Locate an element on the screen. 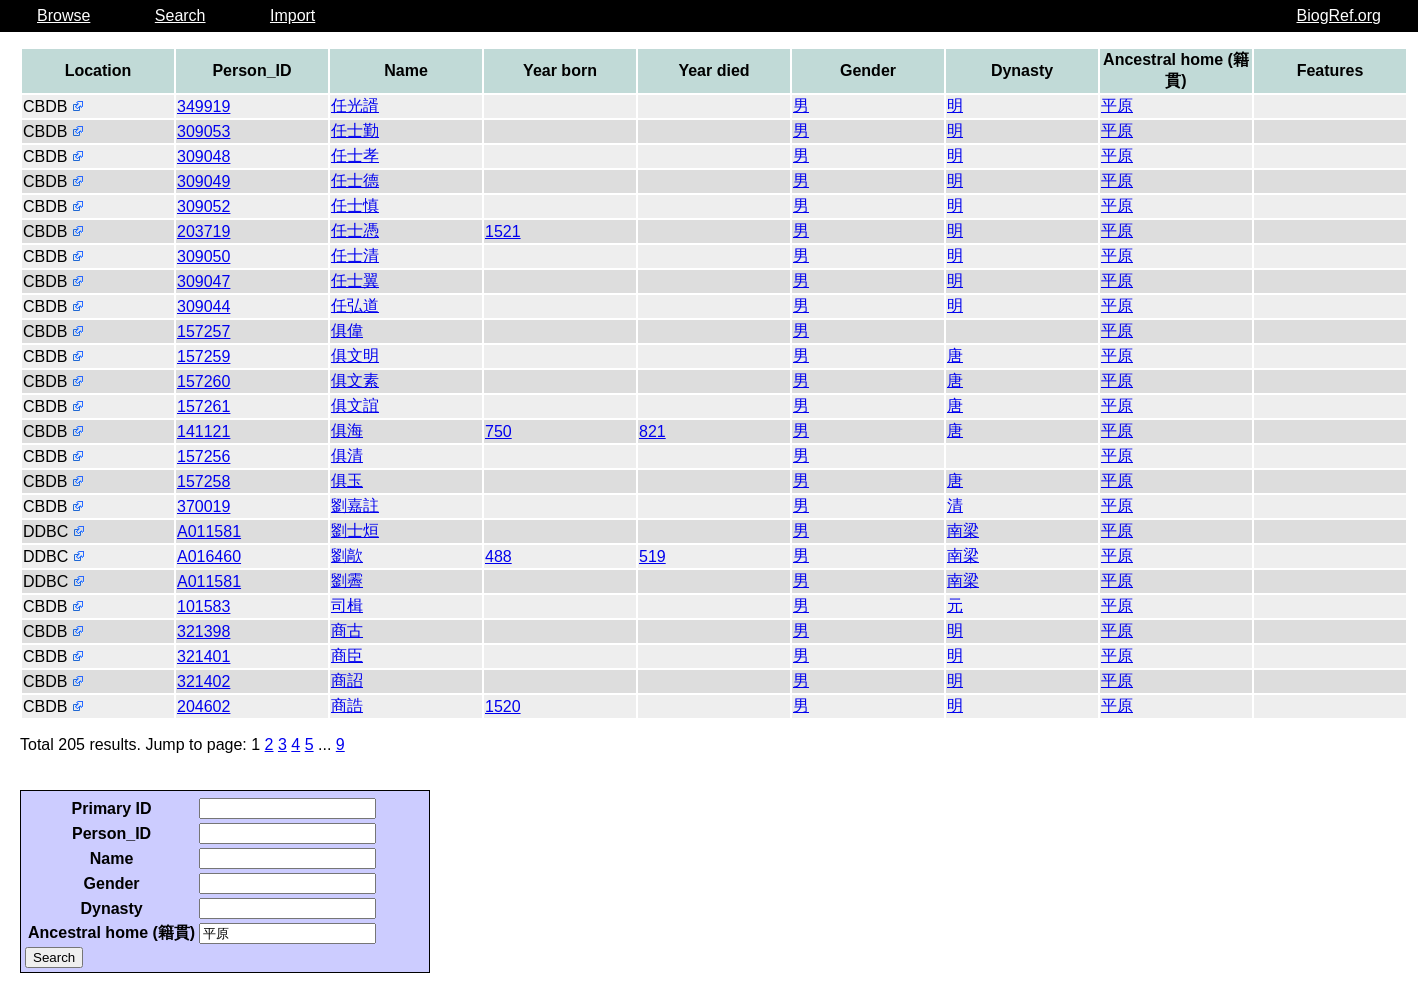 The image size is (1418, 983). 309052 is located at coordinates (203, 206).